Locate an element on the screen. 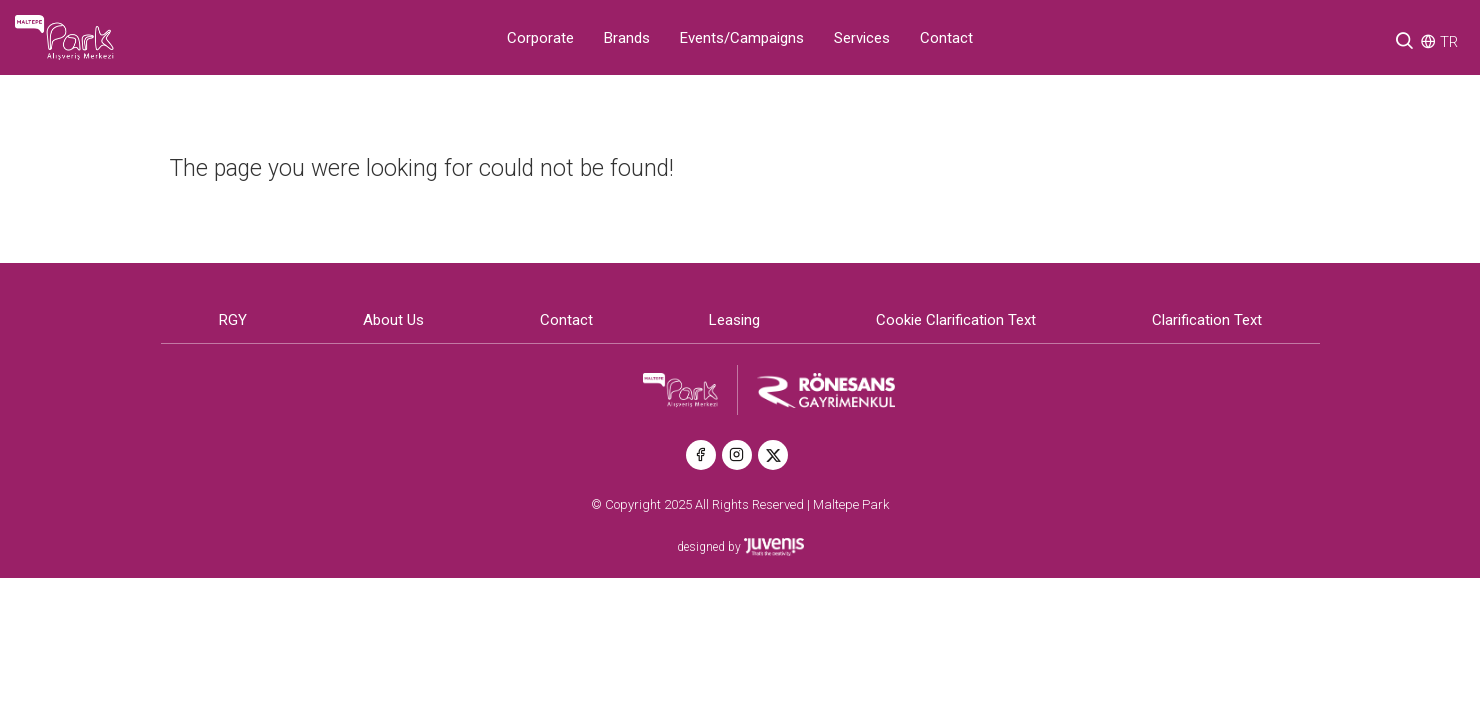  Contact is located at coordinates (946, 38).